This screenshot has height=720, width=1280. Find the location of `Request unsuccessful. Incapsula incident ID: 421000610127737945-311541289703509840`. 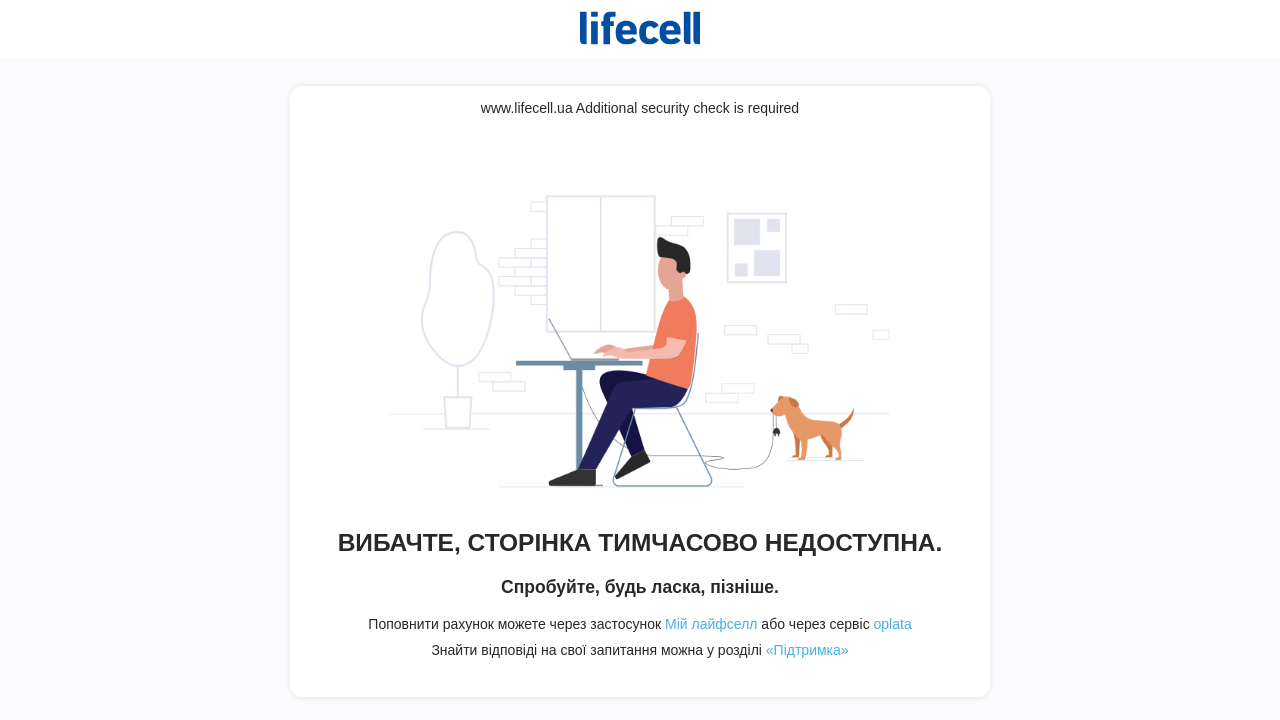

Request unsuccessful. Incapsula incident ID: 421000610127737945-311541289703509840 is located at coordinates (640, 360).